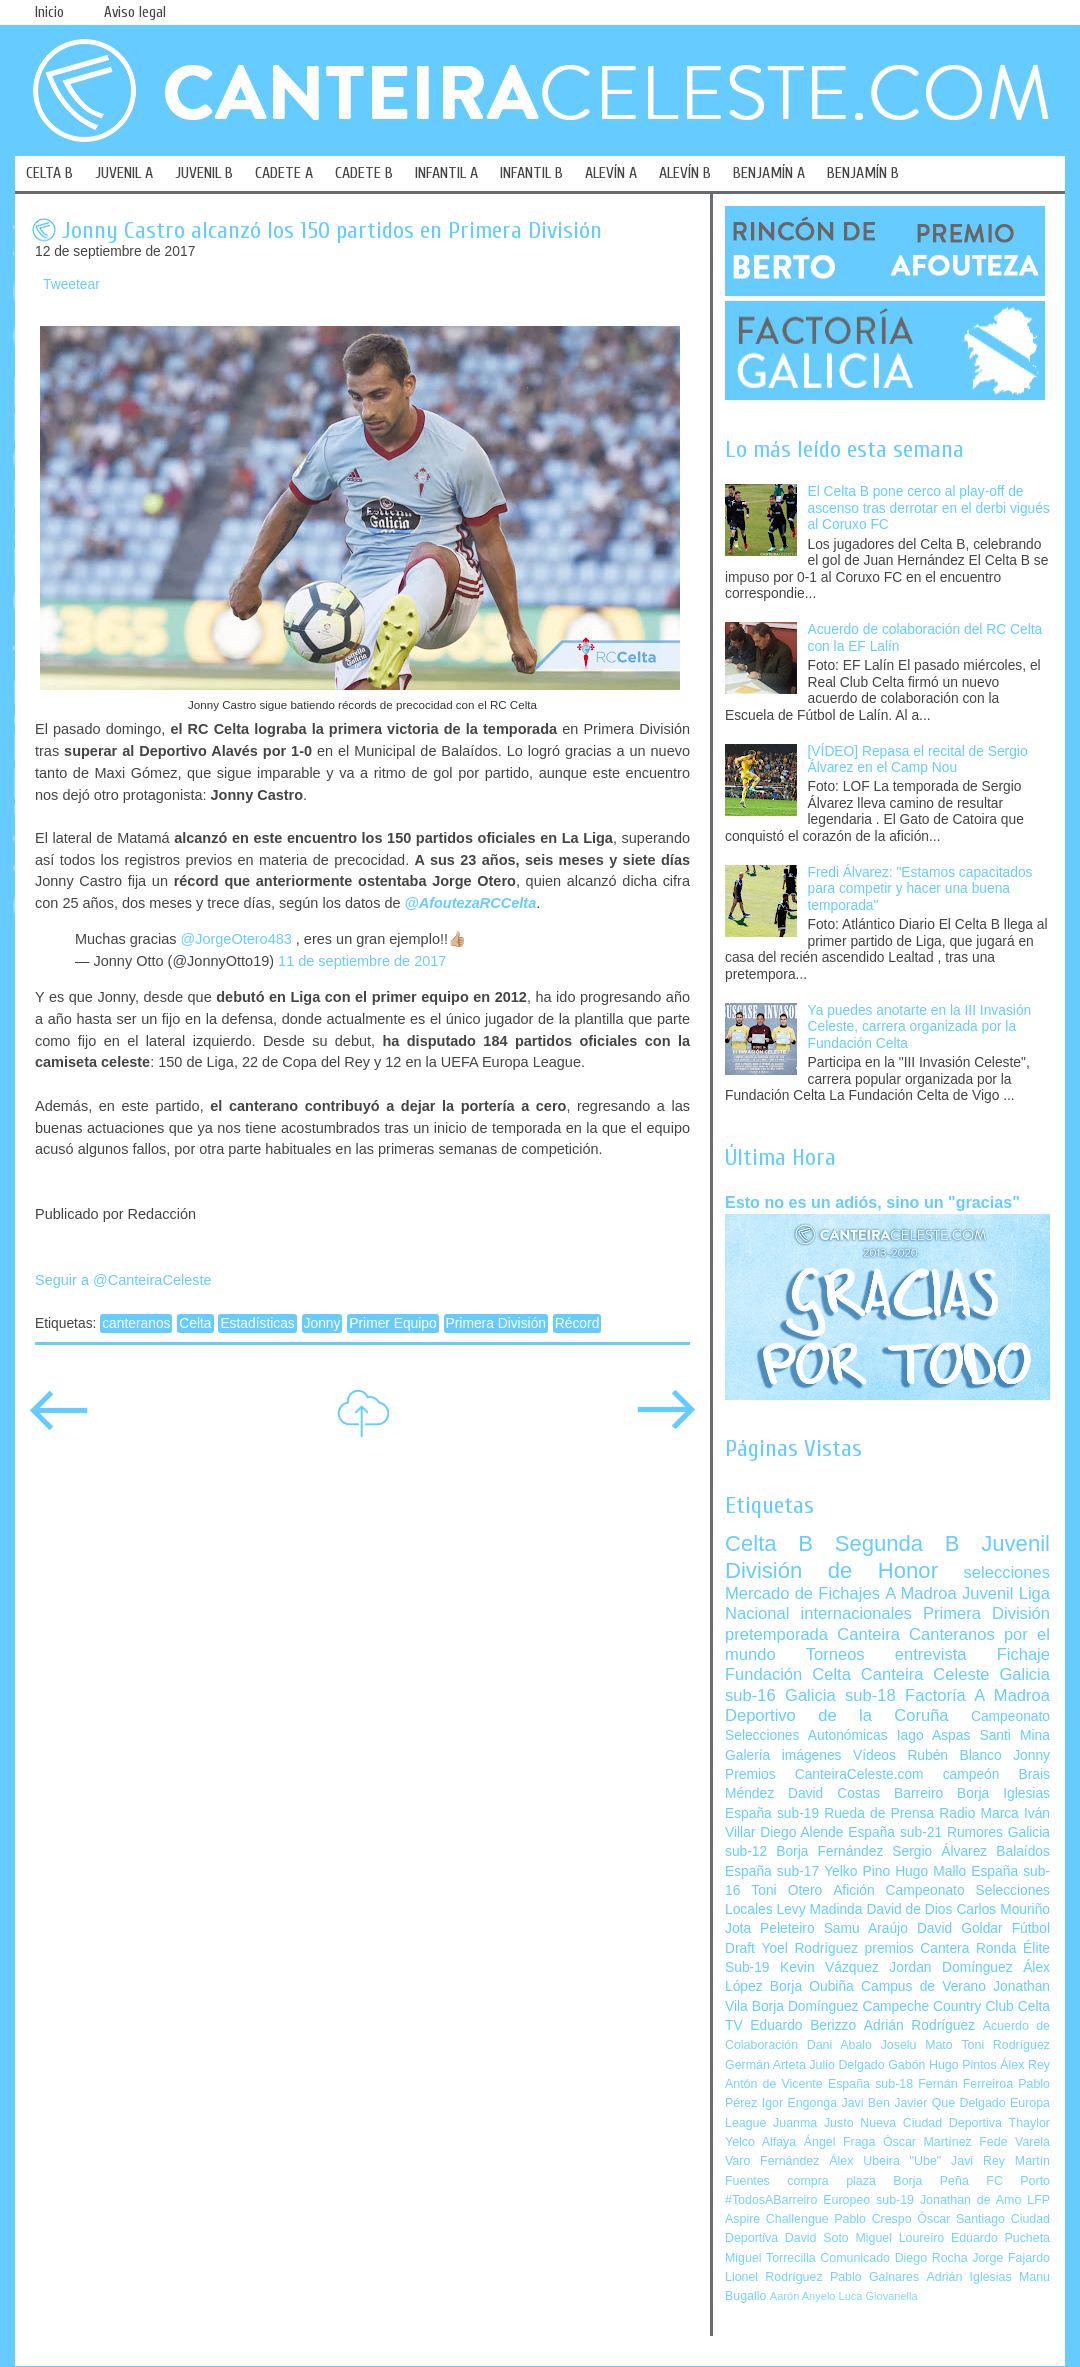 Image resolution: width=1080 pixels, height=2367 pixels. What do you see at coordinates (772, 2161) in the screenshot?
I see `Varo Fernández` at bounding box center [772, 2161].